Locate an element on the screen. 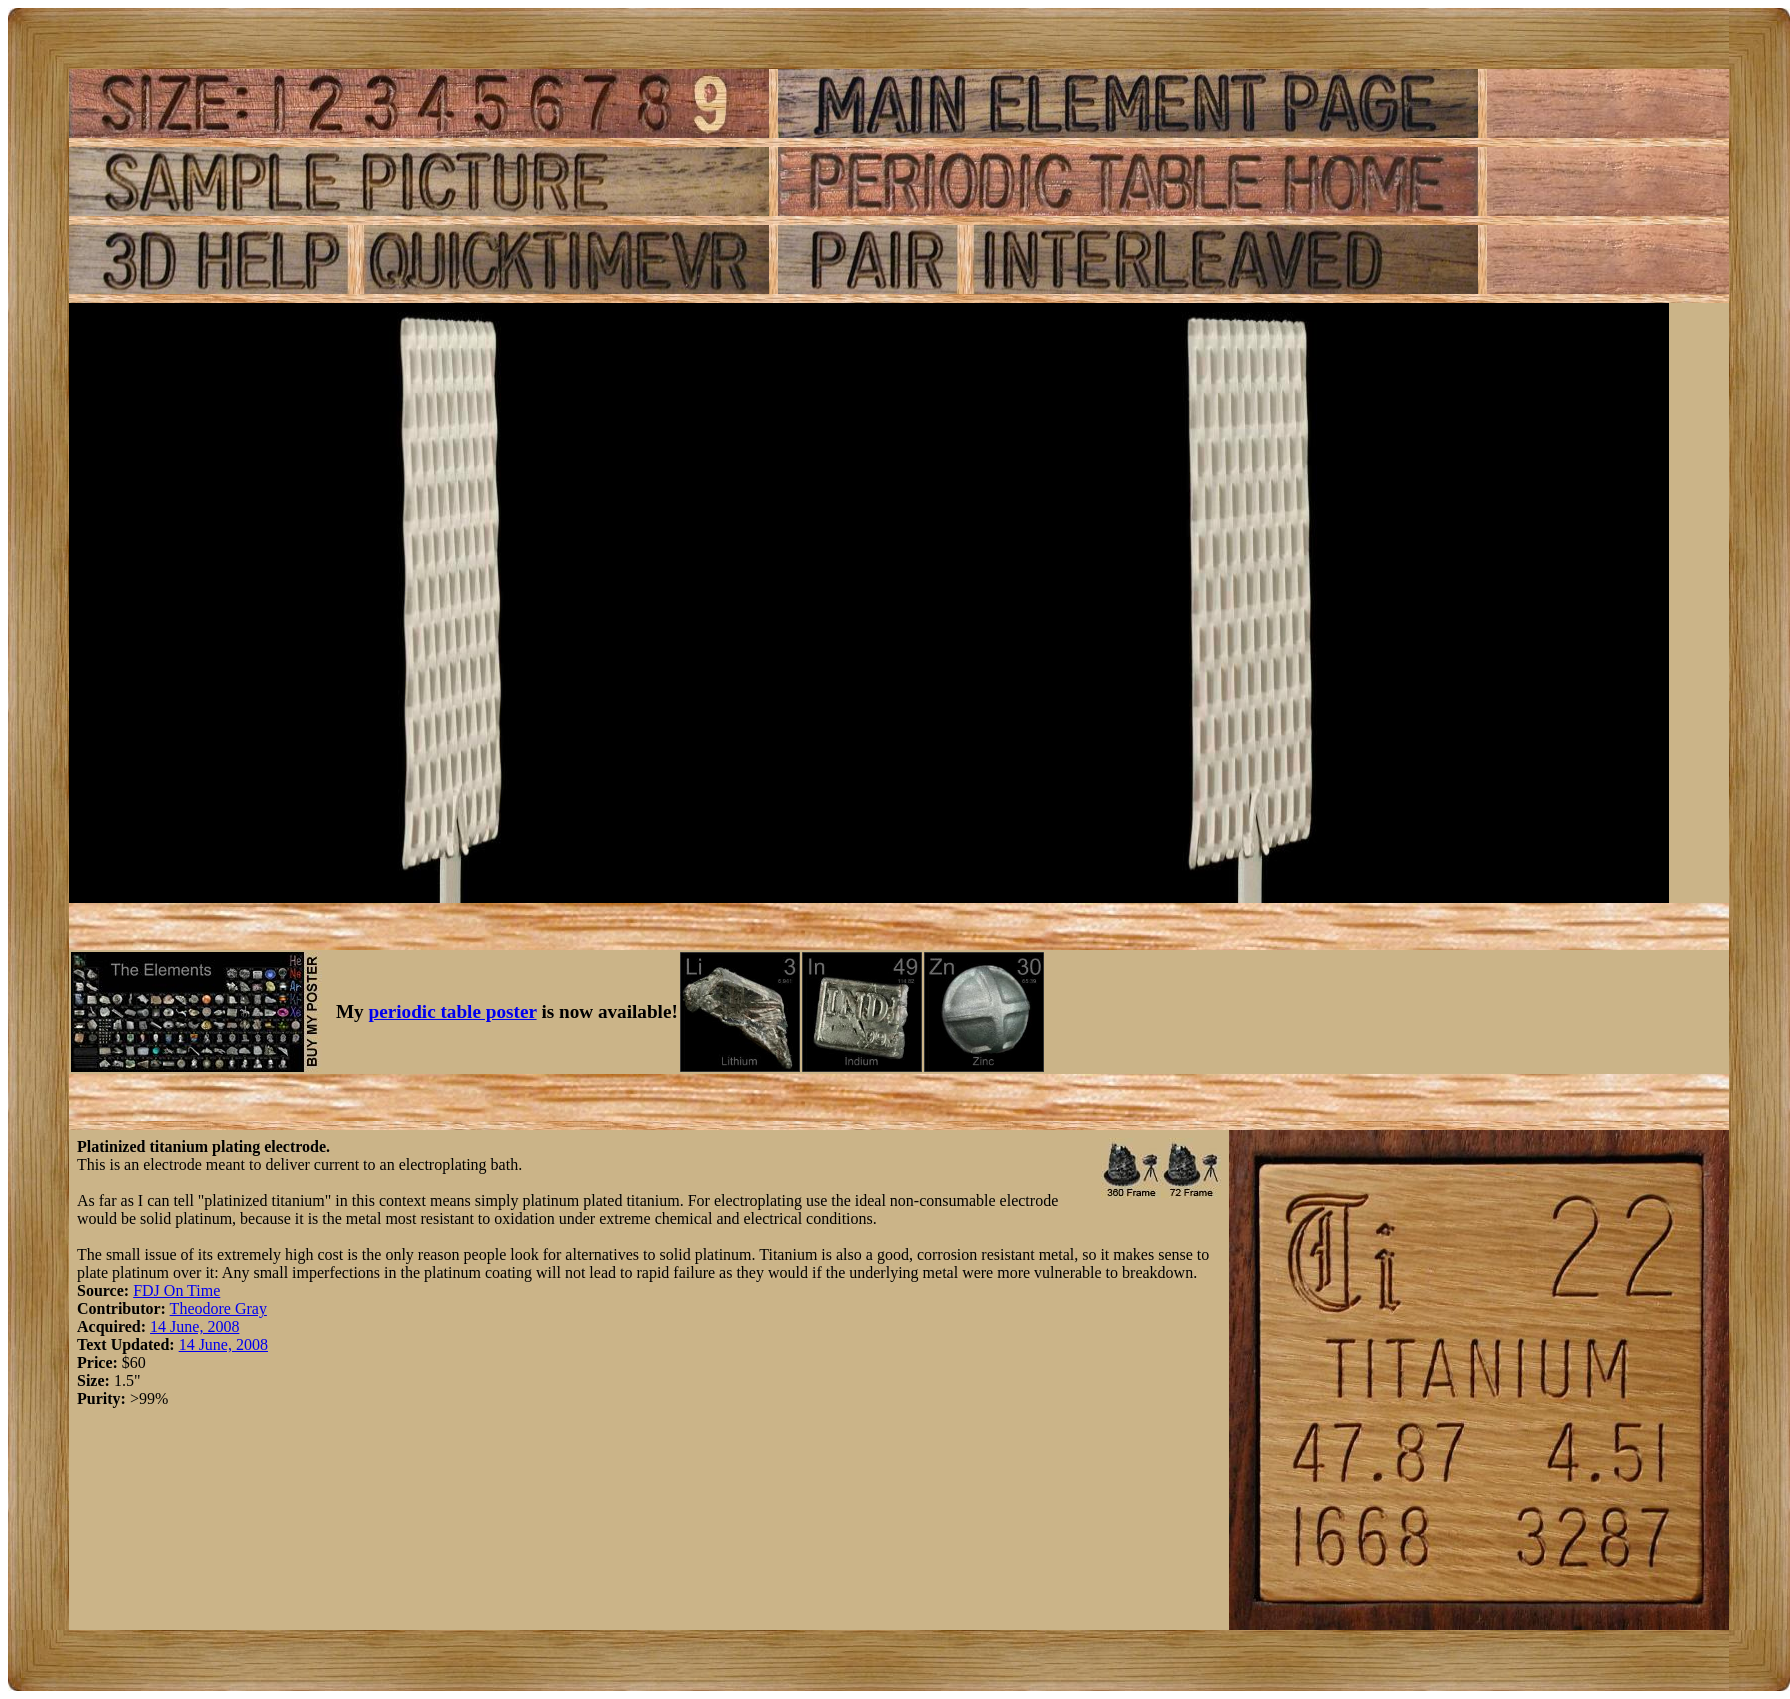 The image size is (1790, 1699). FDJ On Time is located at coordinates (176, 1290).